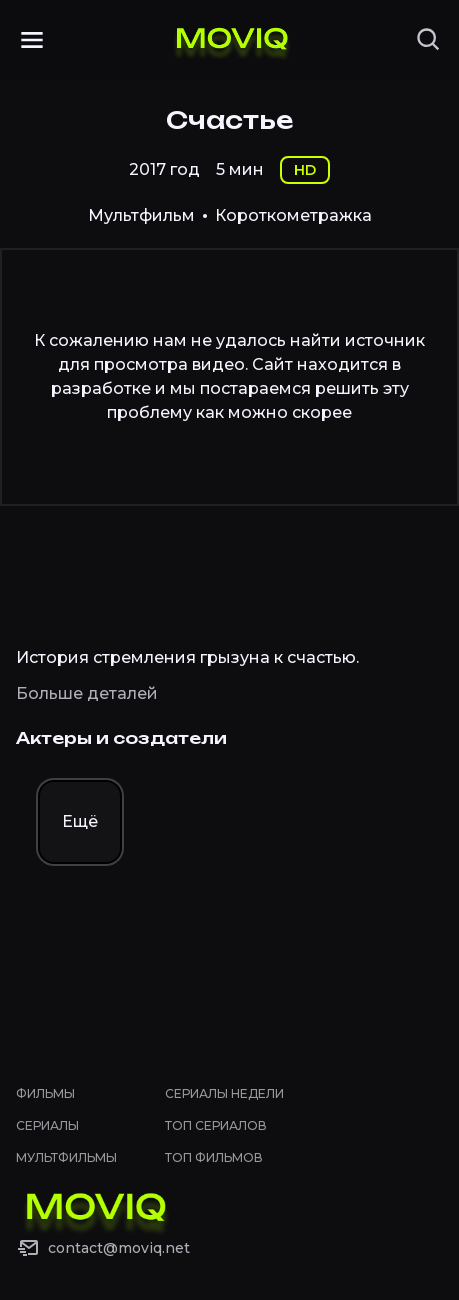 This screenshot has width=459, height=1300. I want to click on Мультфильмы, so click(66, 1157).